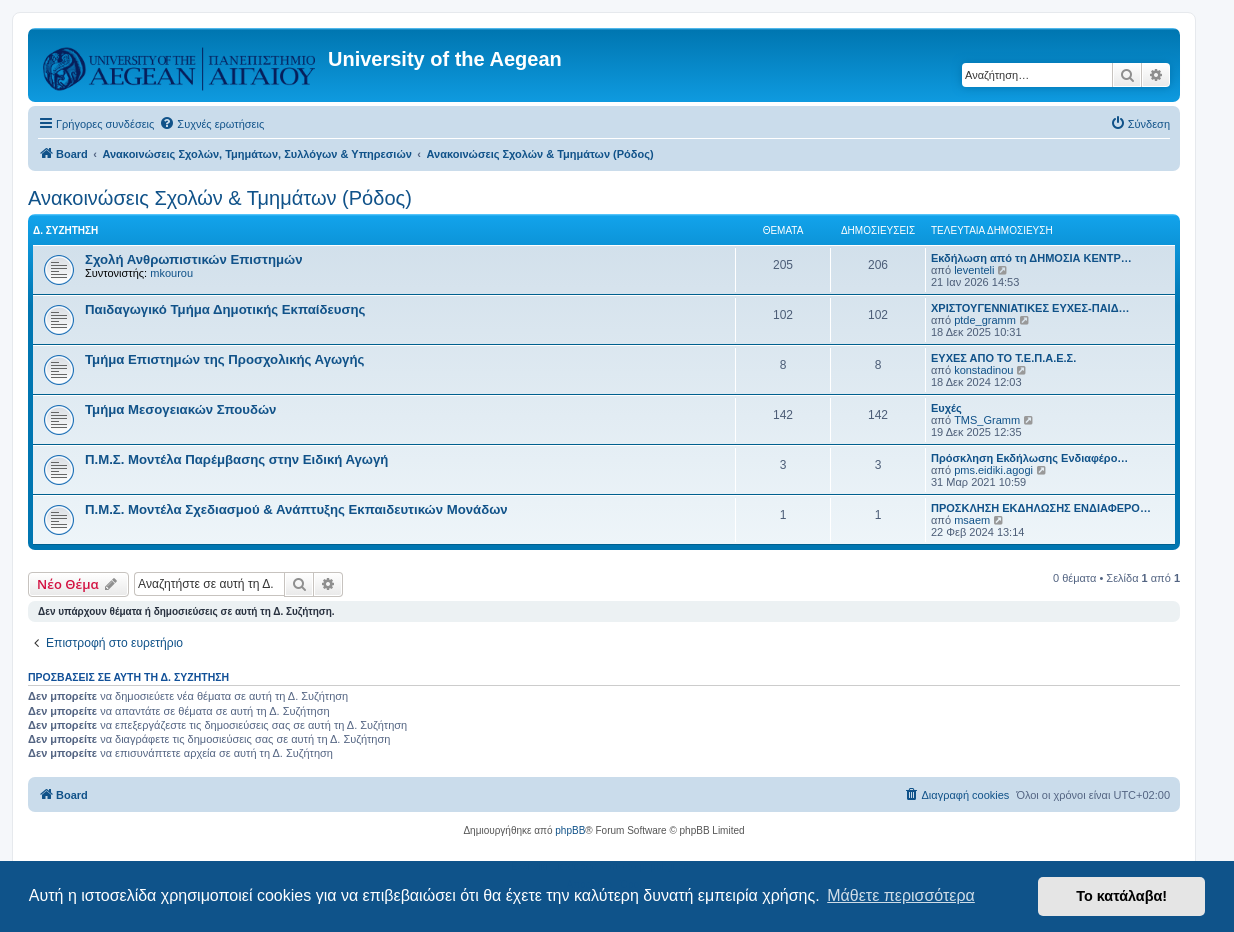  I want to click on ΕΥΧΕΣ ΑΠΟ ΤΟ Τ.Ε.Π.Α.Ε.Σ., so click(1003, 358).